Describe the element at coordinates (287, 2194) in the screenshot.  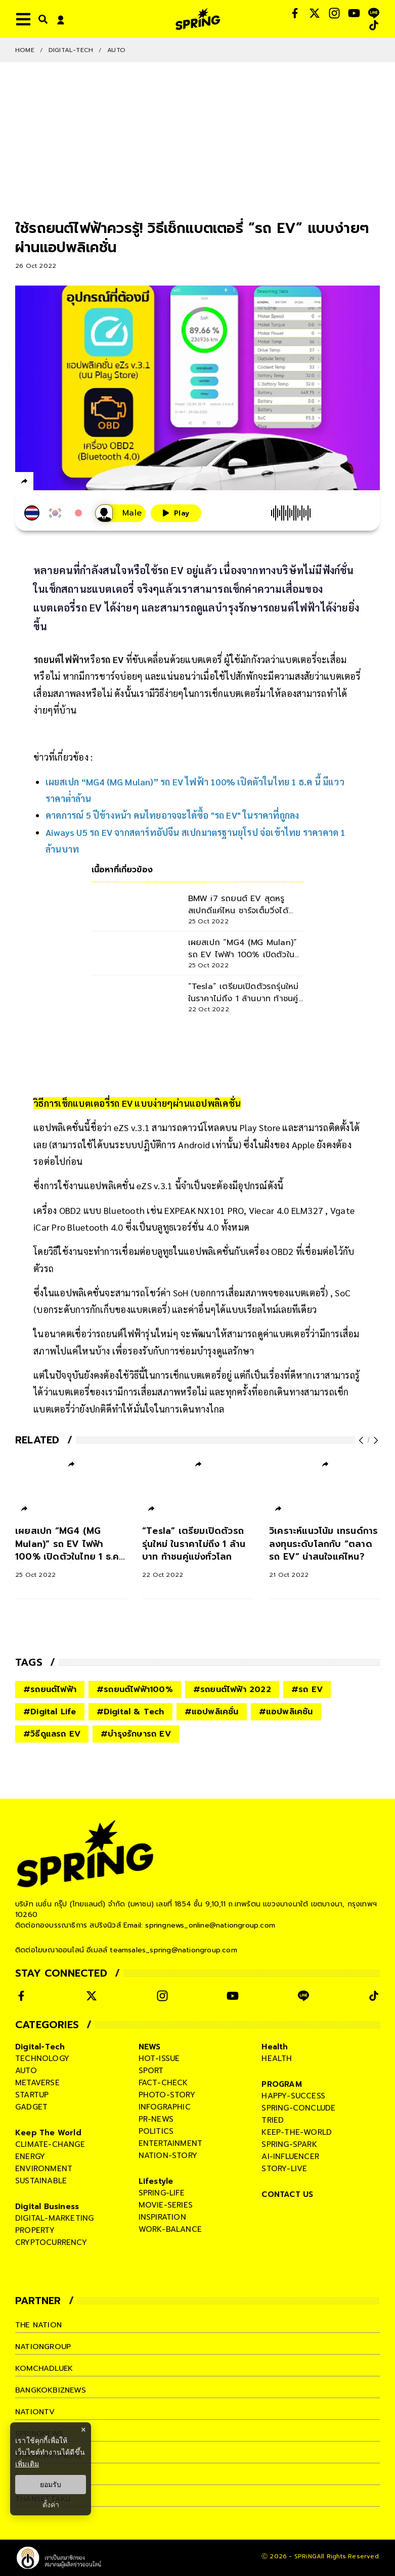
I see `CONTACT US` at that location.